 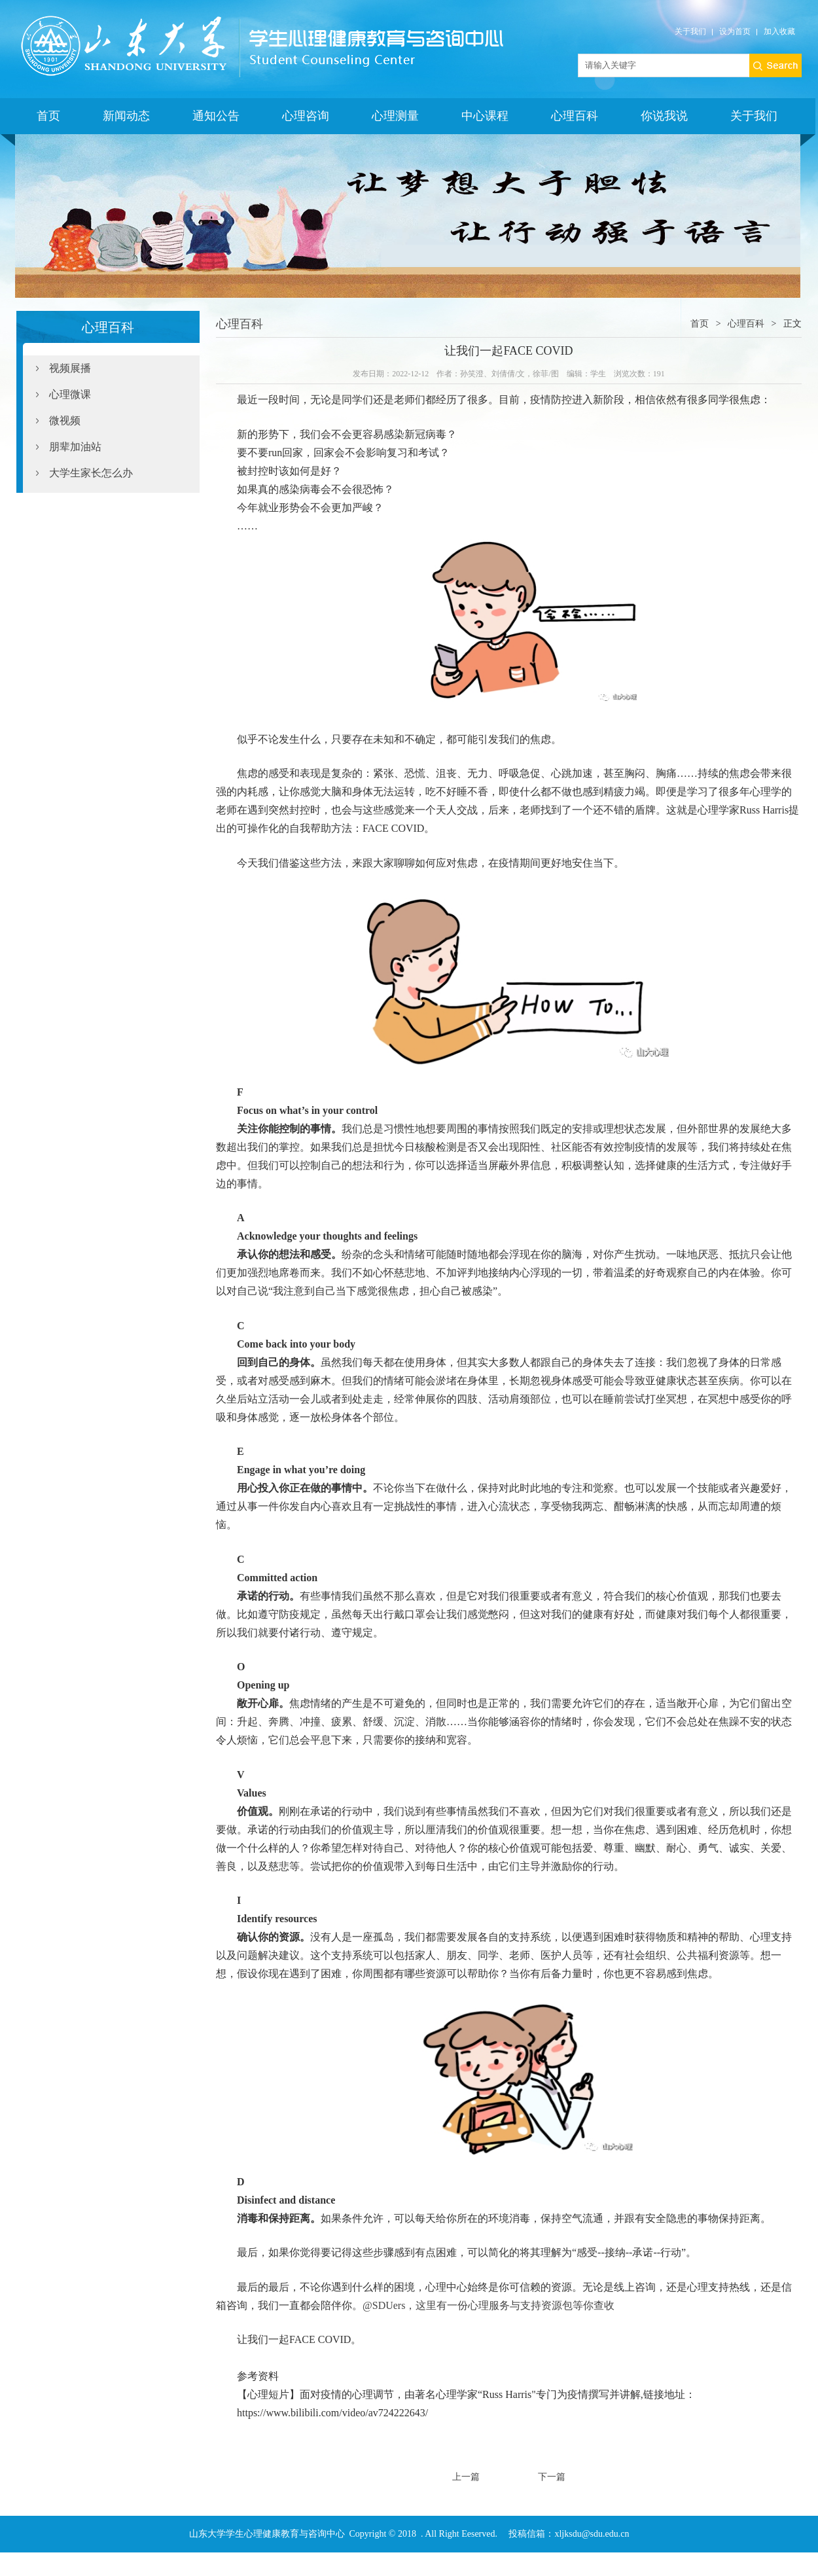 What do you see at coordinates (126, 115) in the screenshot?
I see `新闻动态` at bounding box center [126, 115].